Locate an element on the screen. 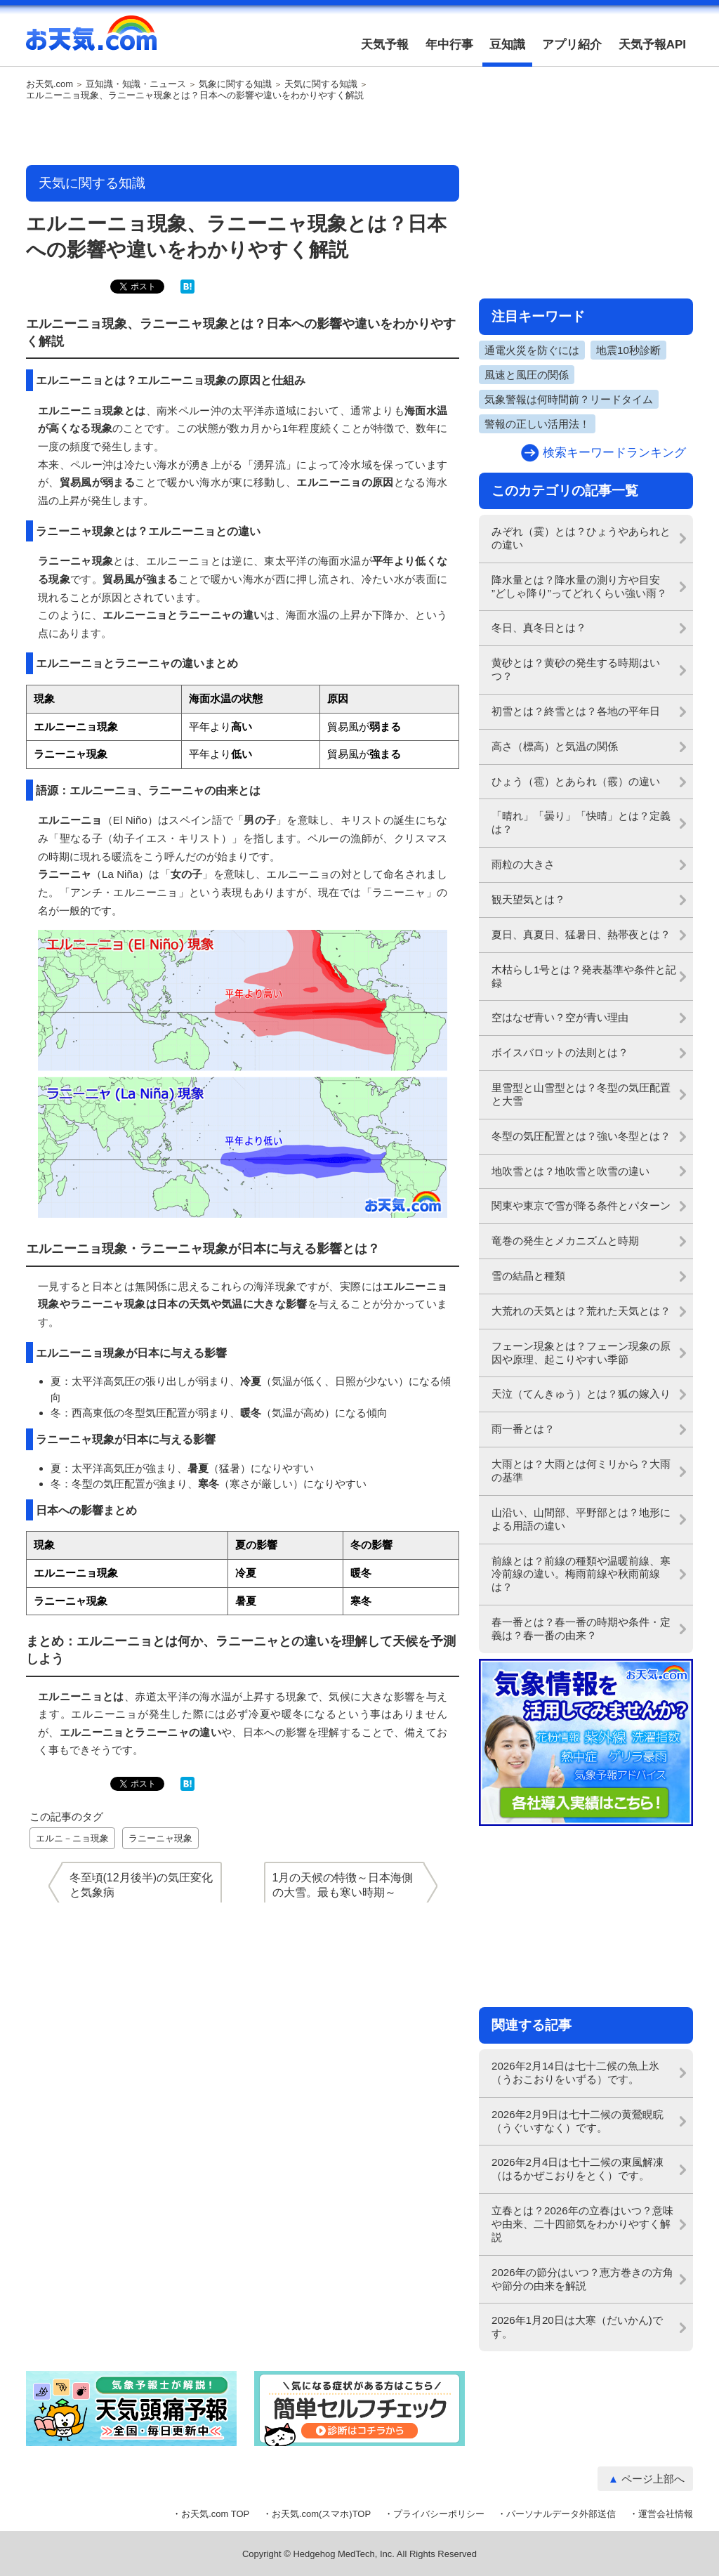 The image size is (719, 2576). 雨一番とは？ is located at coordinates (523, 1429).